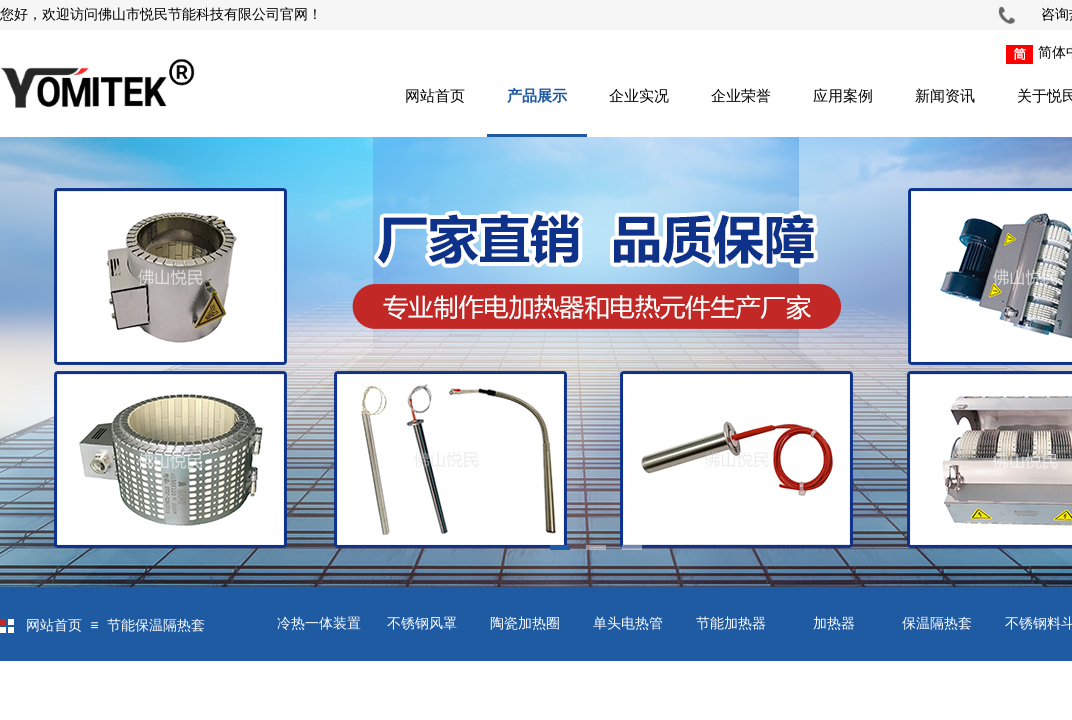  I want to click on 加热器, so click(834, 623).